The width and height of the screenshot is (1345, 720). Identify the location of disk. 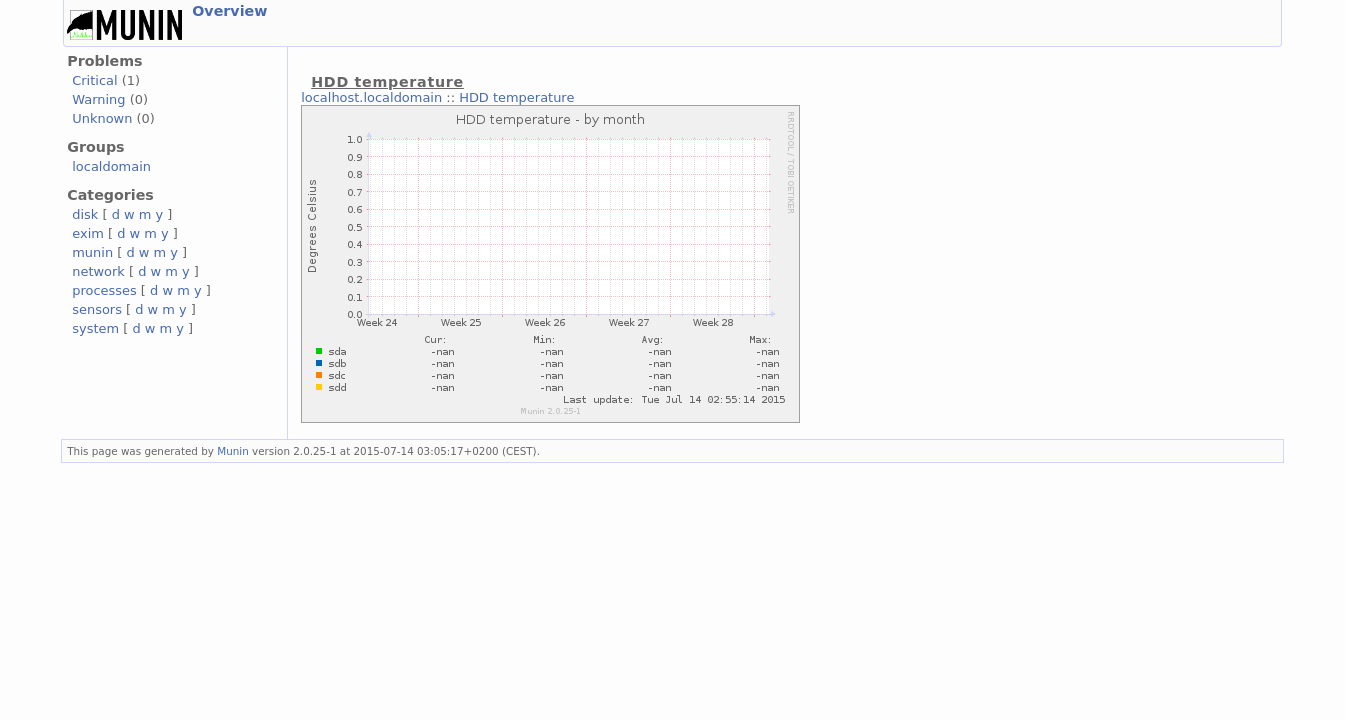
(85, 214).